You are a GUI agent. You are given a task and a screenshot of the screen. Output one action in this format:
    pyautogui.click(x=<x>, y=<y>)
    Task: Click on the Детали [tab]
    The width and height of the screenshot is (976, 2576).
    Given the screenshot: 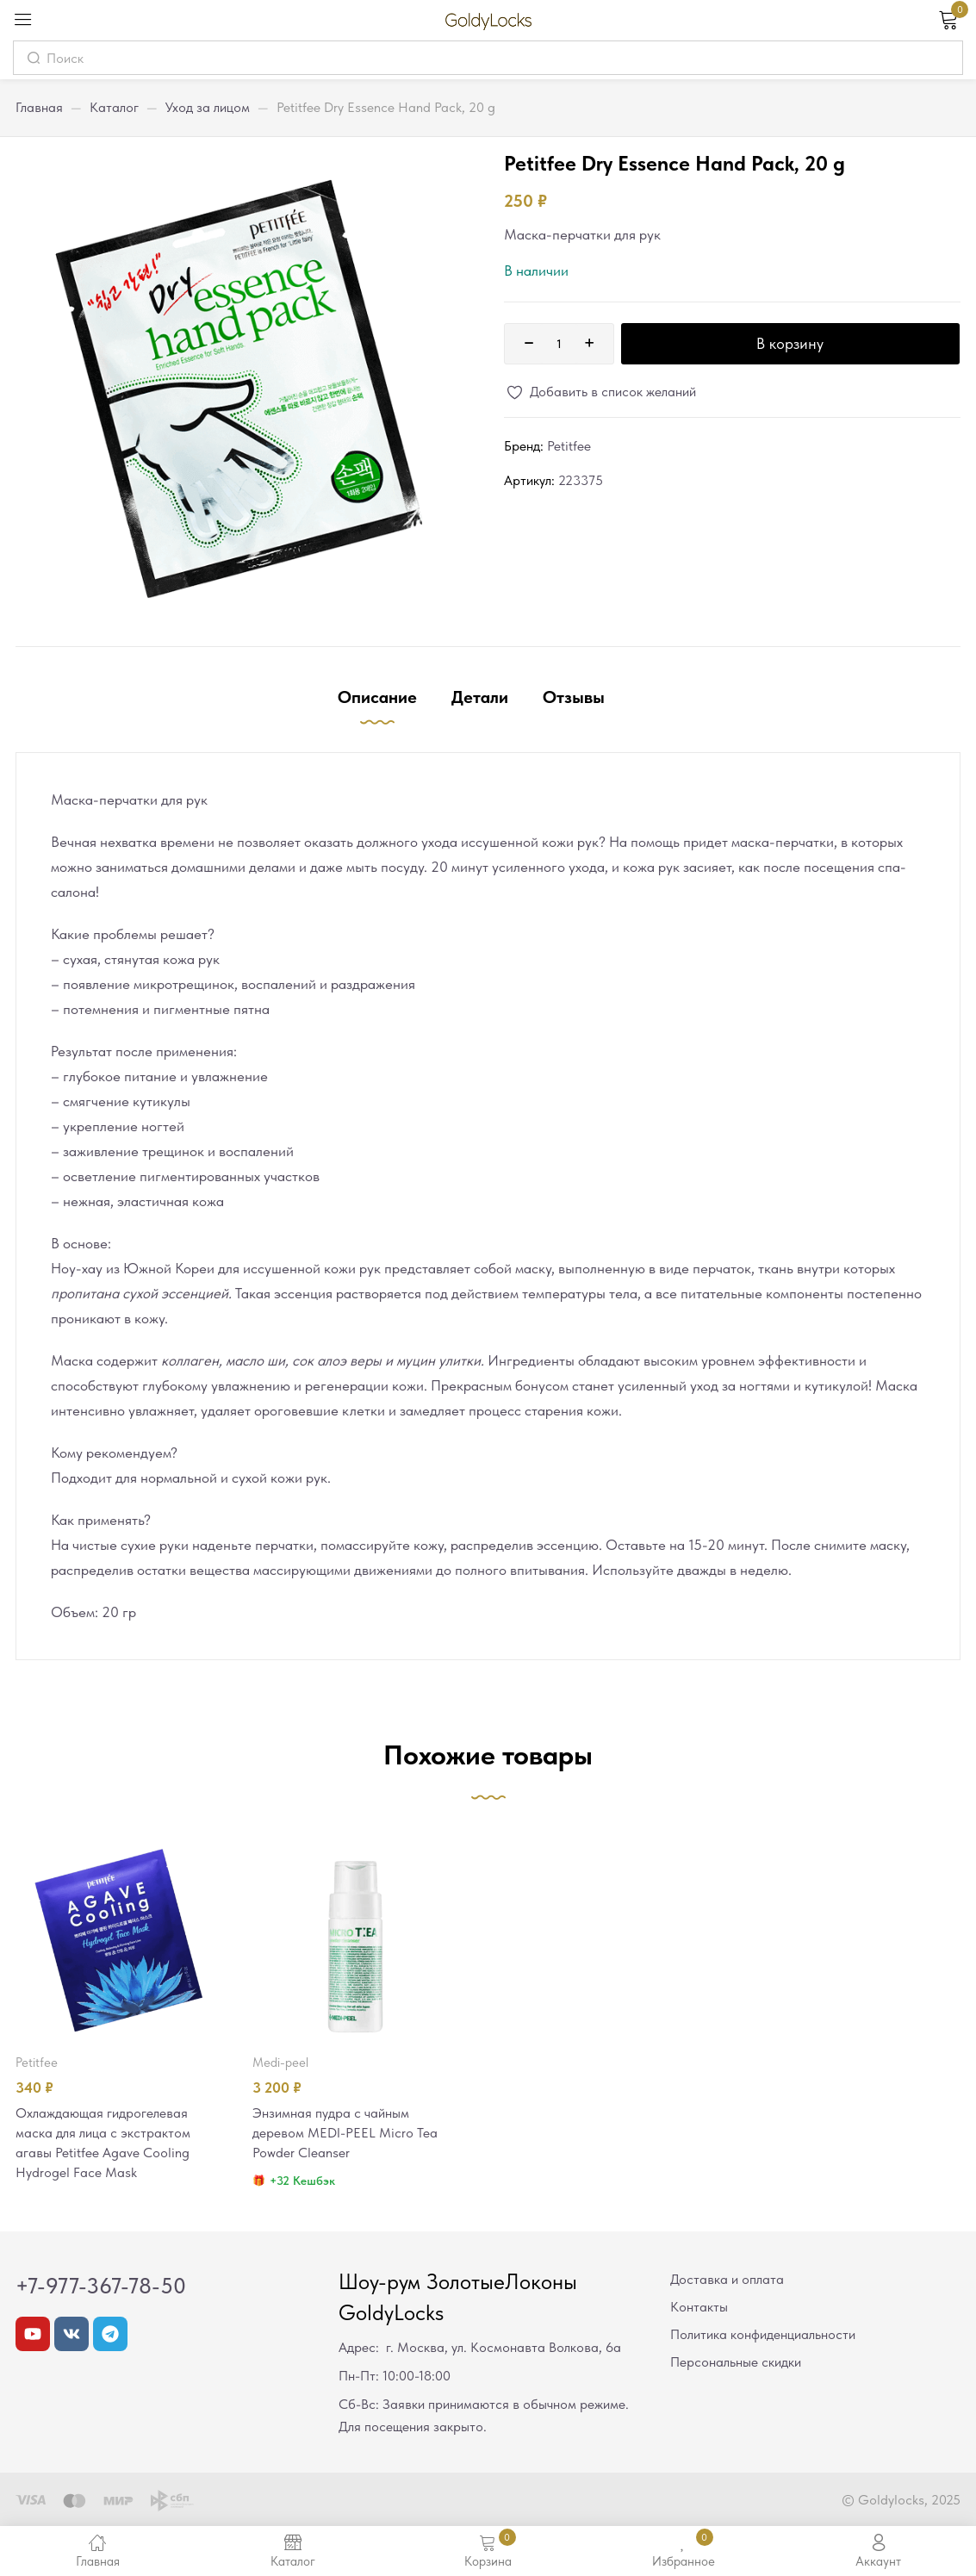 What is the action you would take?
    pyautogui.click(x=479, y=697)
    